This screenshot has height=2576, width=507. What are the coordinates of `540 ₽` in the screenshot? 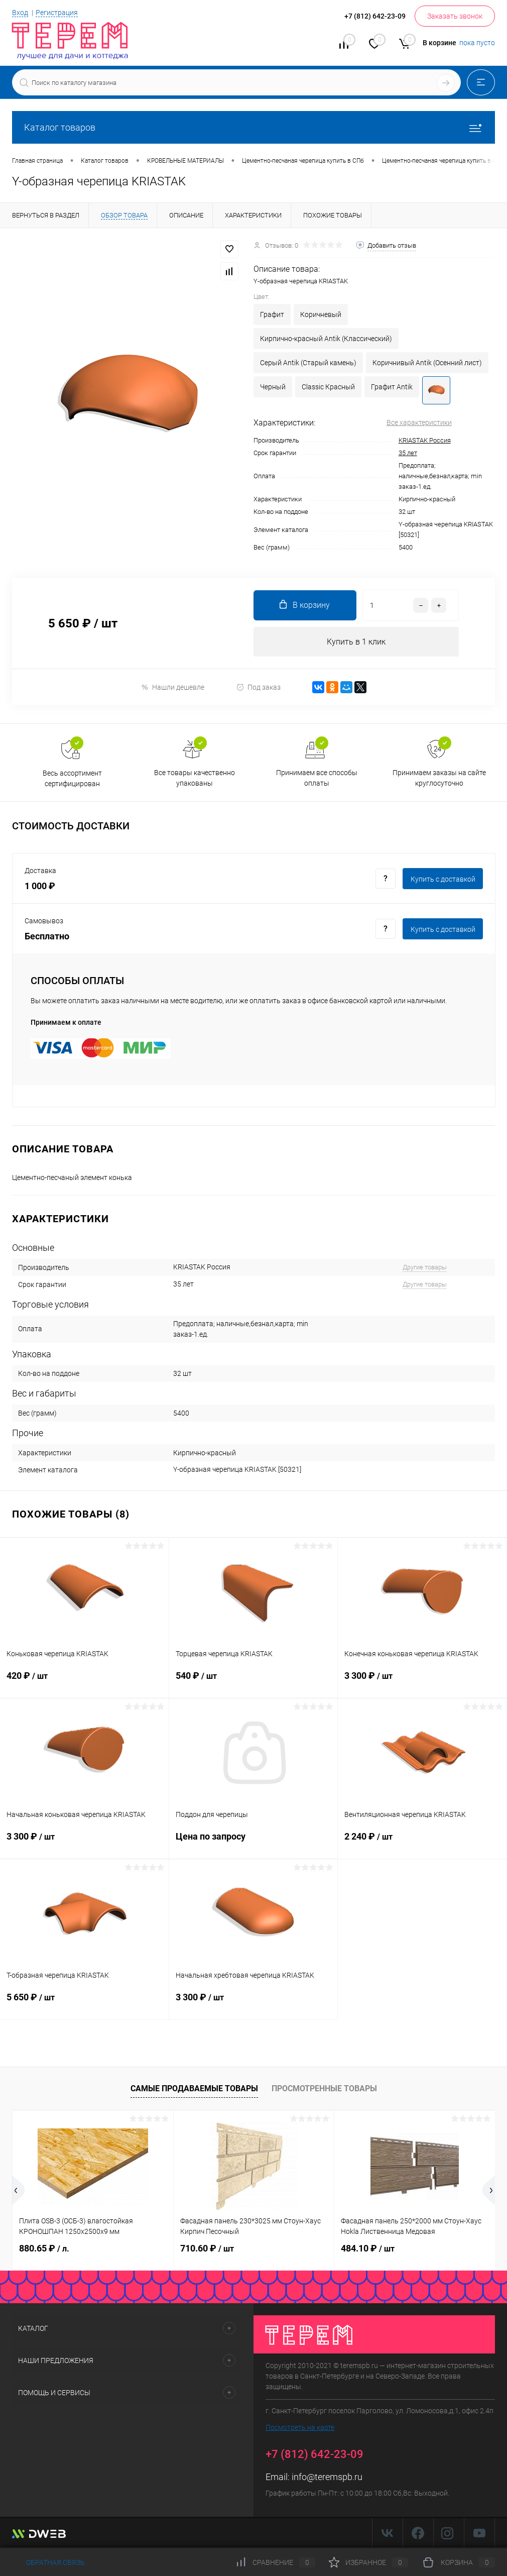 It's located at (253, 1681).